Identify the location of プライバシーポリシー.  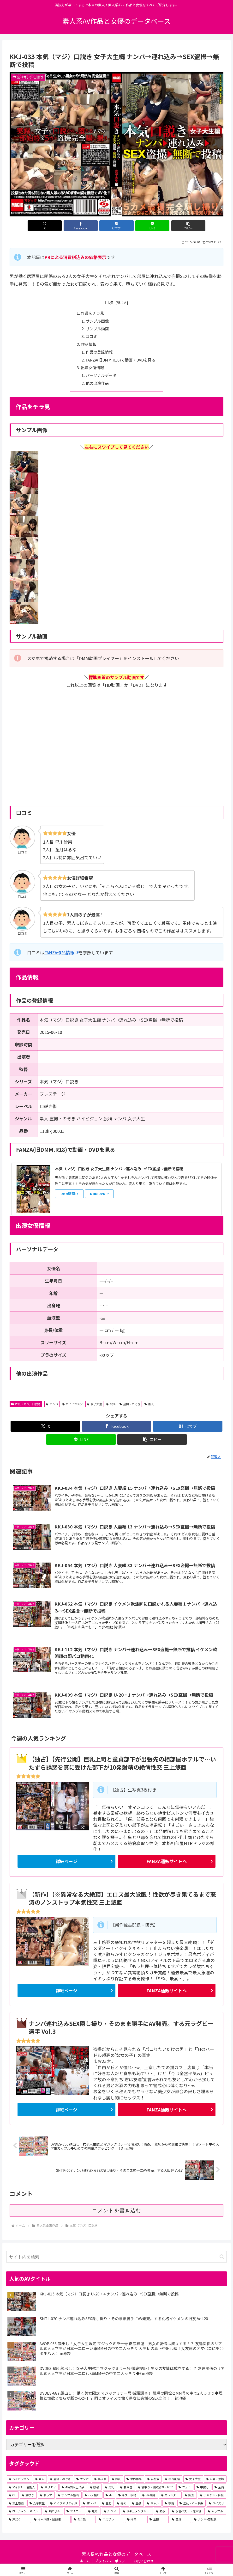
(111, 2560).